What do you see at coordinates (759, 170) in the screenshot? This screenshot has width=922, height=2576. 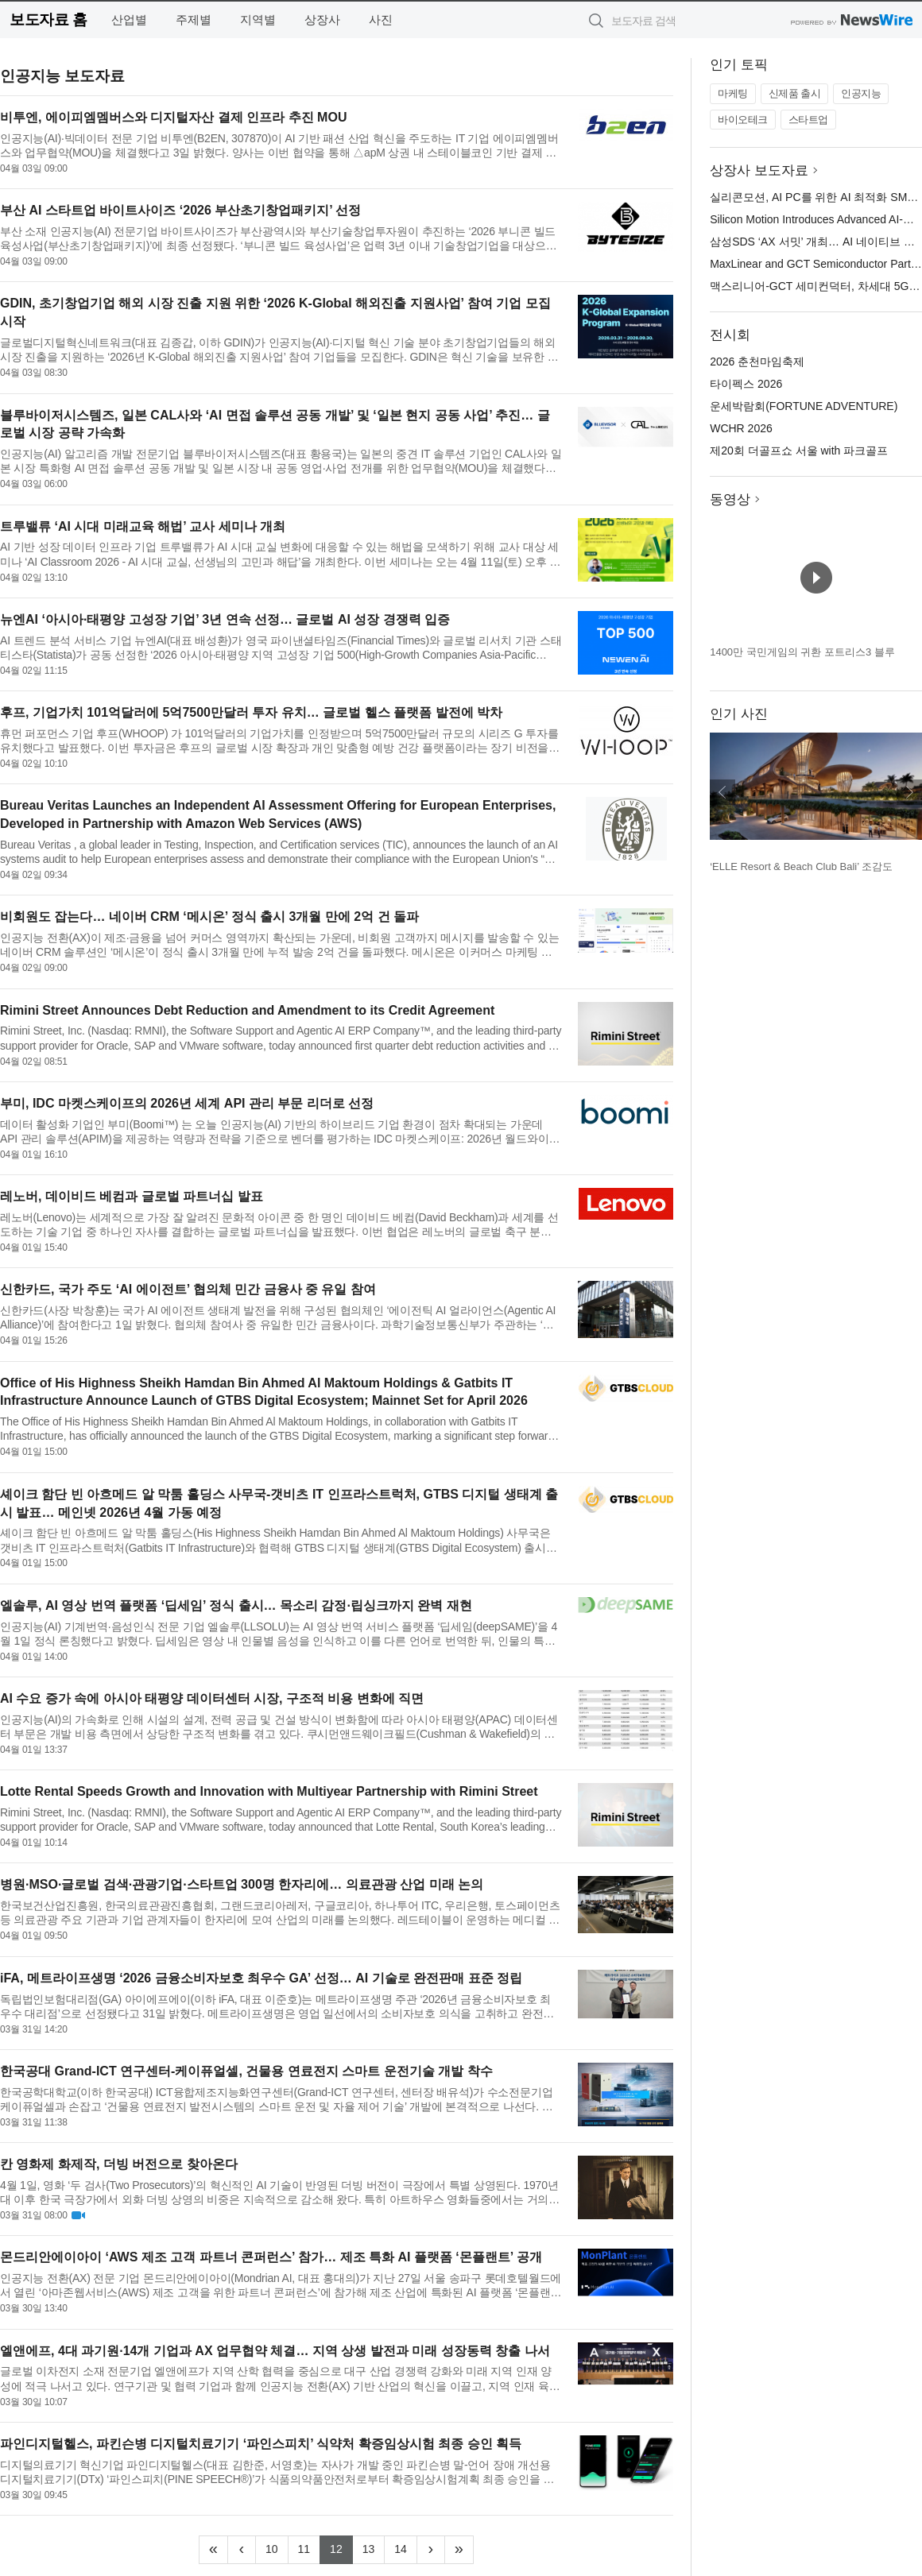 I see `상장사 보도자료` at bounding box center [759, 170].